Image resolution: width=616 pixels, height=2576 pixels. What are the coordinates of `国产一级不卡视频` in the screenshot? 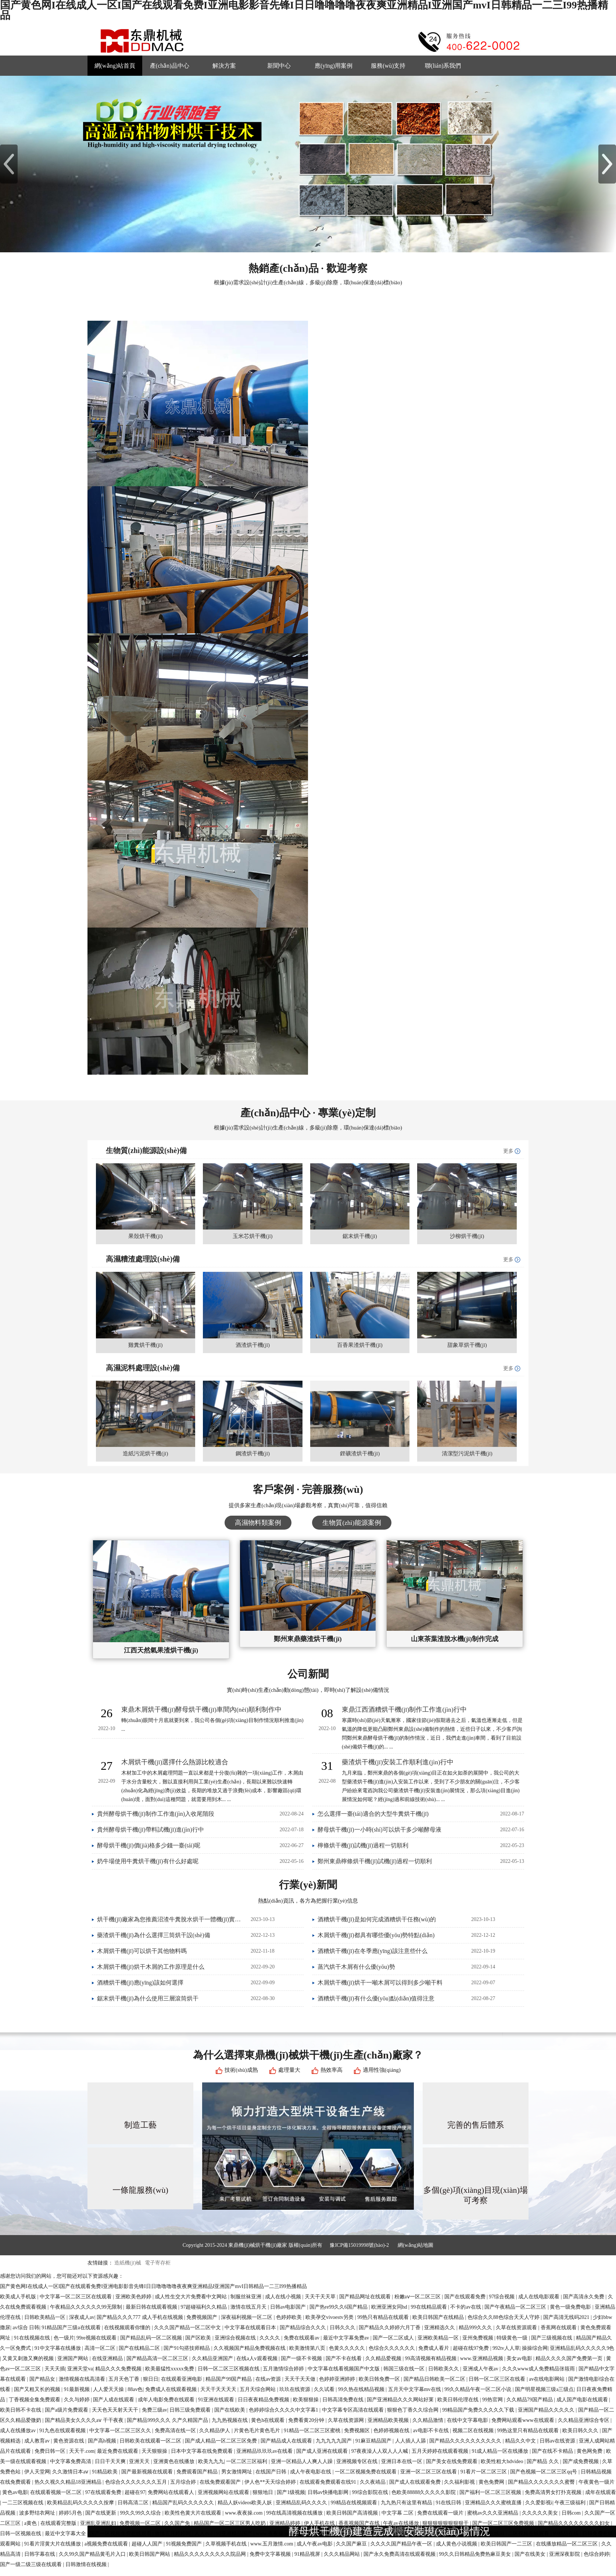 It's located at (302, 2358).